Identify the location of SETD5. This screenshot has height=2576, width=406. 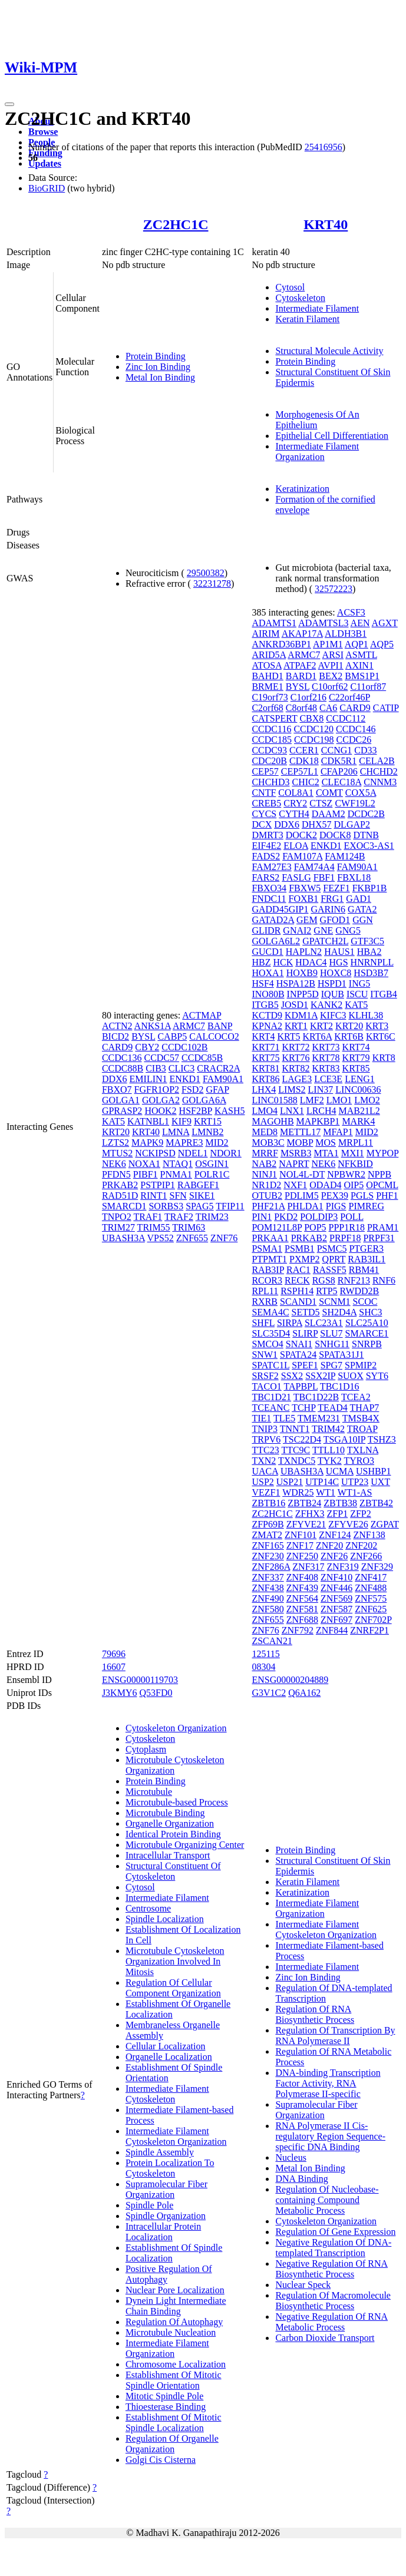
(306, 1312).